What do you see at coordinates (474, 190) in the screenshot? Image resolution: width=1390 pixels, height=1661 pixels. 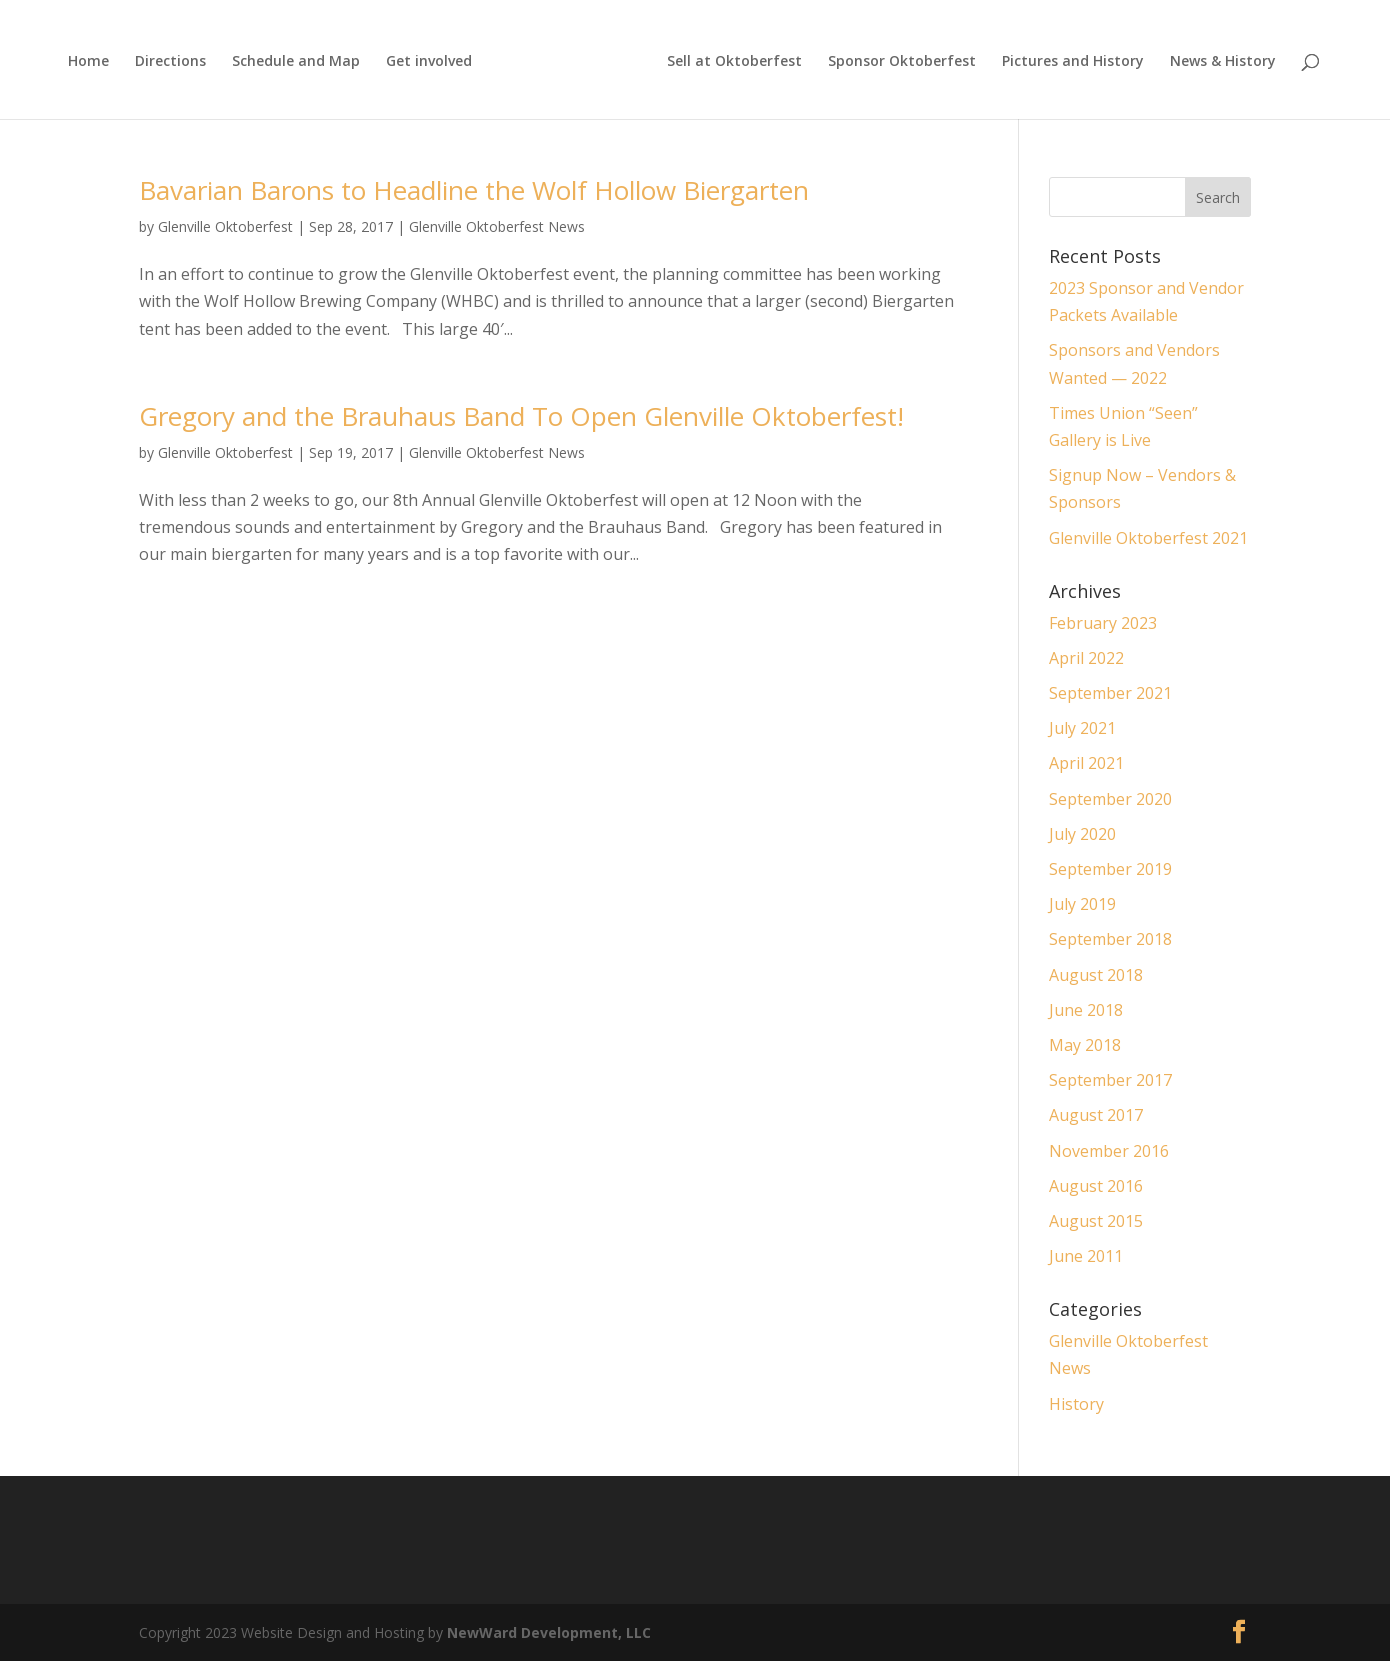 I see `Bavarian Barons to Headline the Wolf Hollow Biergarten` at bounding box center [474, 190].